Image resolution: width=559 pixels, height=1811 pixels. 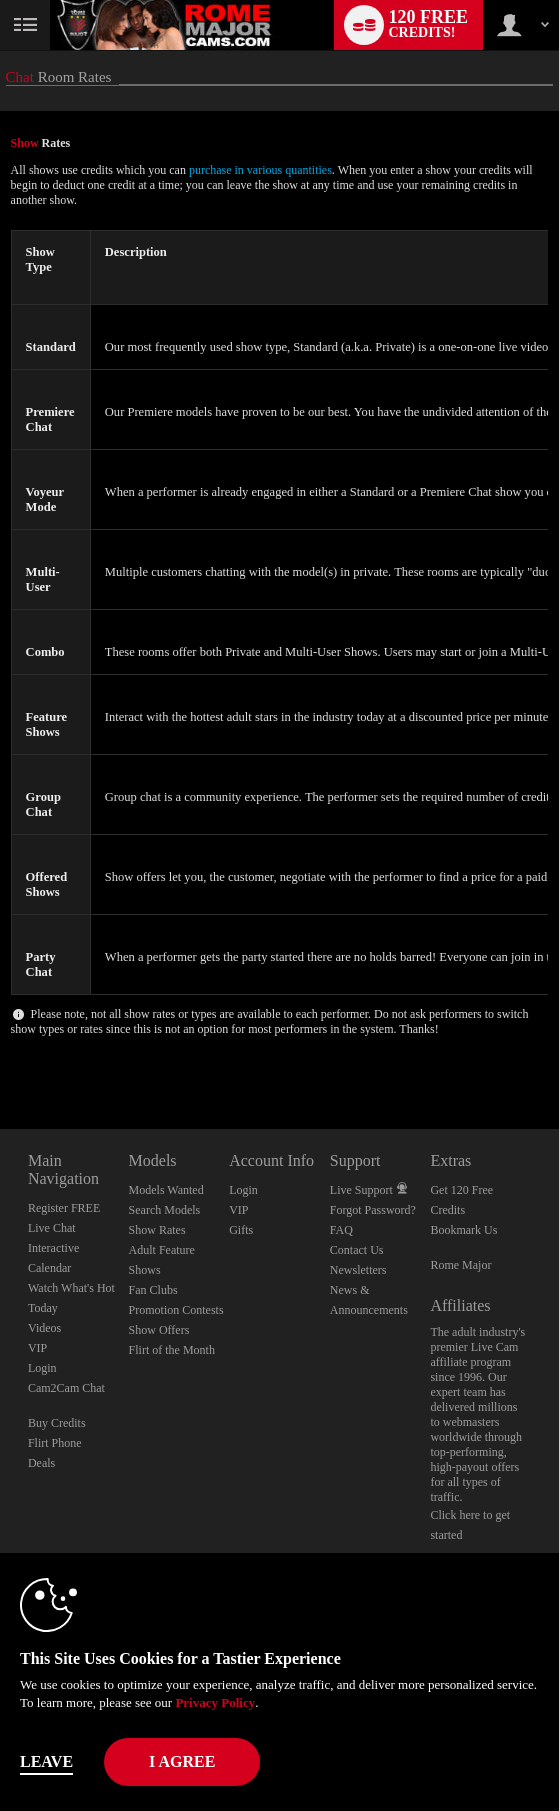 I want to click on Videos, so click(x=44, y=1328).